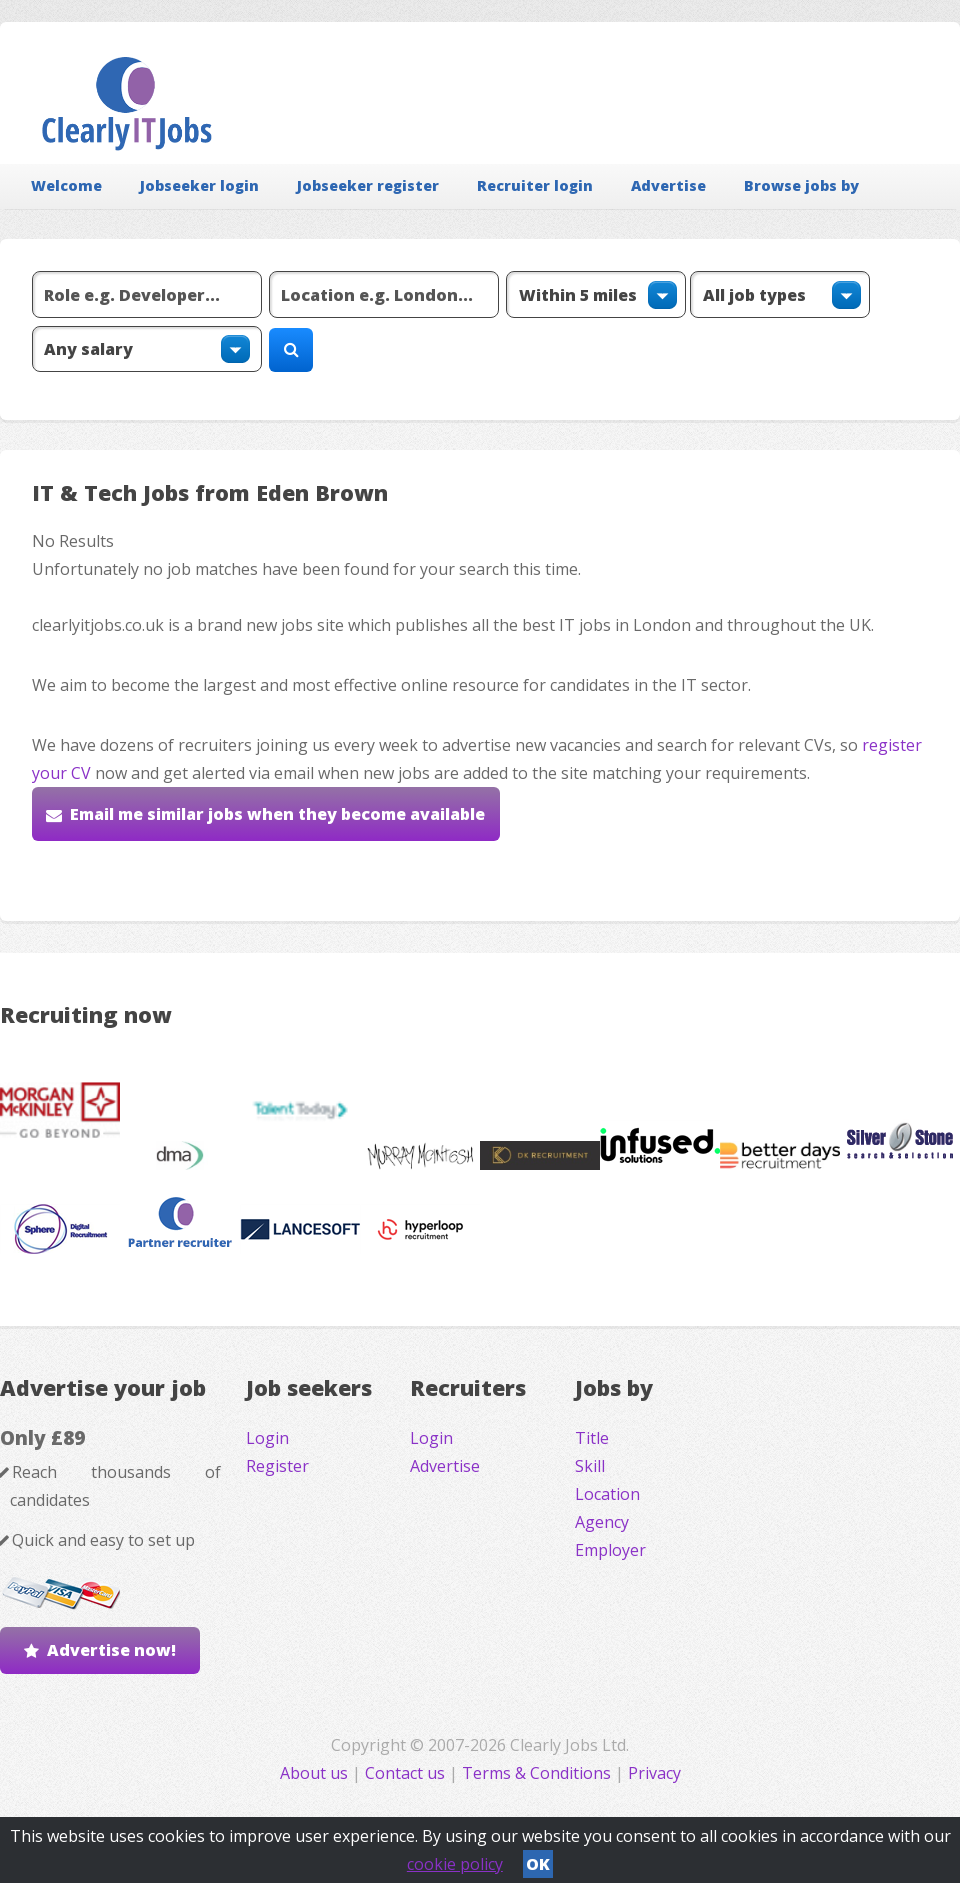 The height and width of the screenshot is (1883, 960). What do you see at coordinates (610, 1550) in the screenshot?
I see `Employer` at bounding box center [610, 1550].